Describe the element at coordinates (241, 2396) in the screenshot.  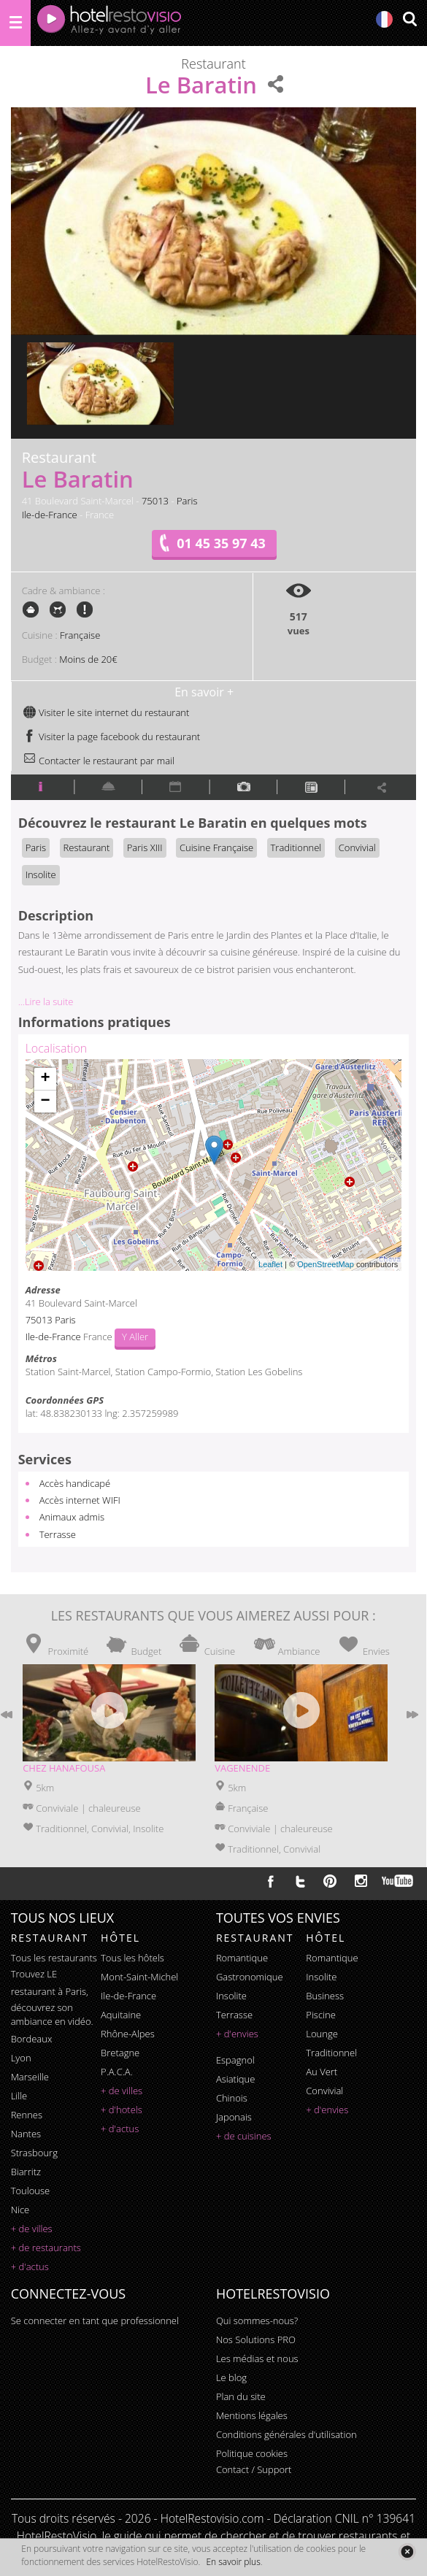
I see `Plan du site` at that location.